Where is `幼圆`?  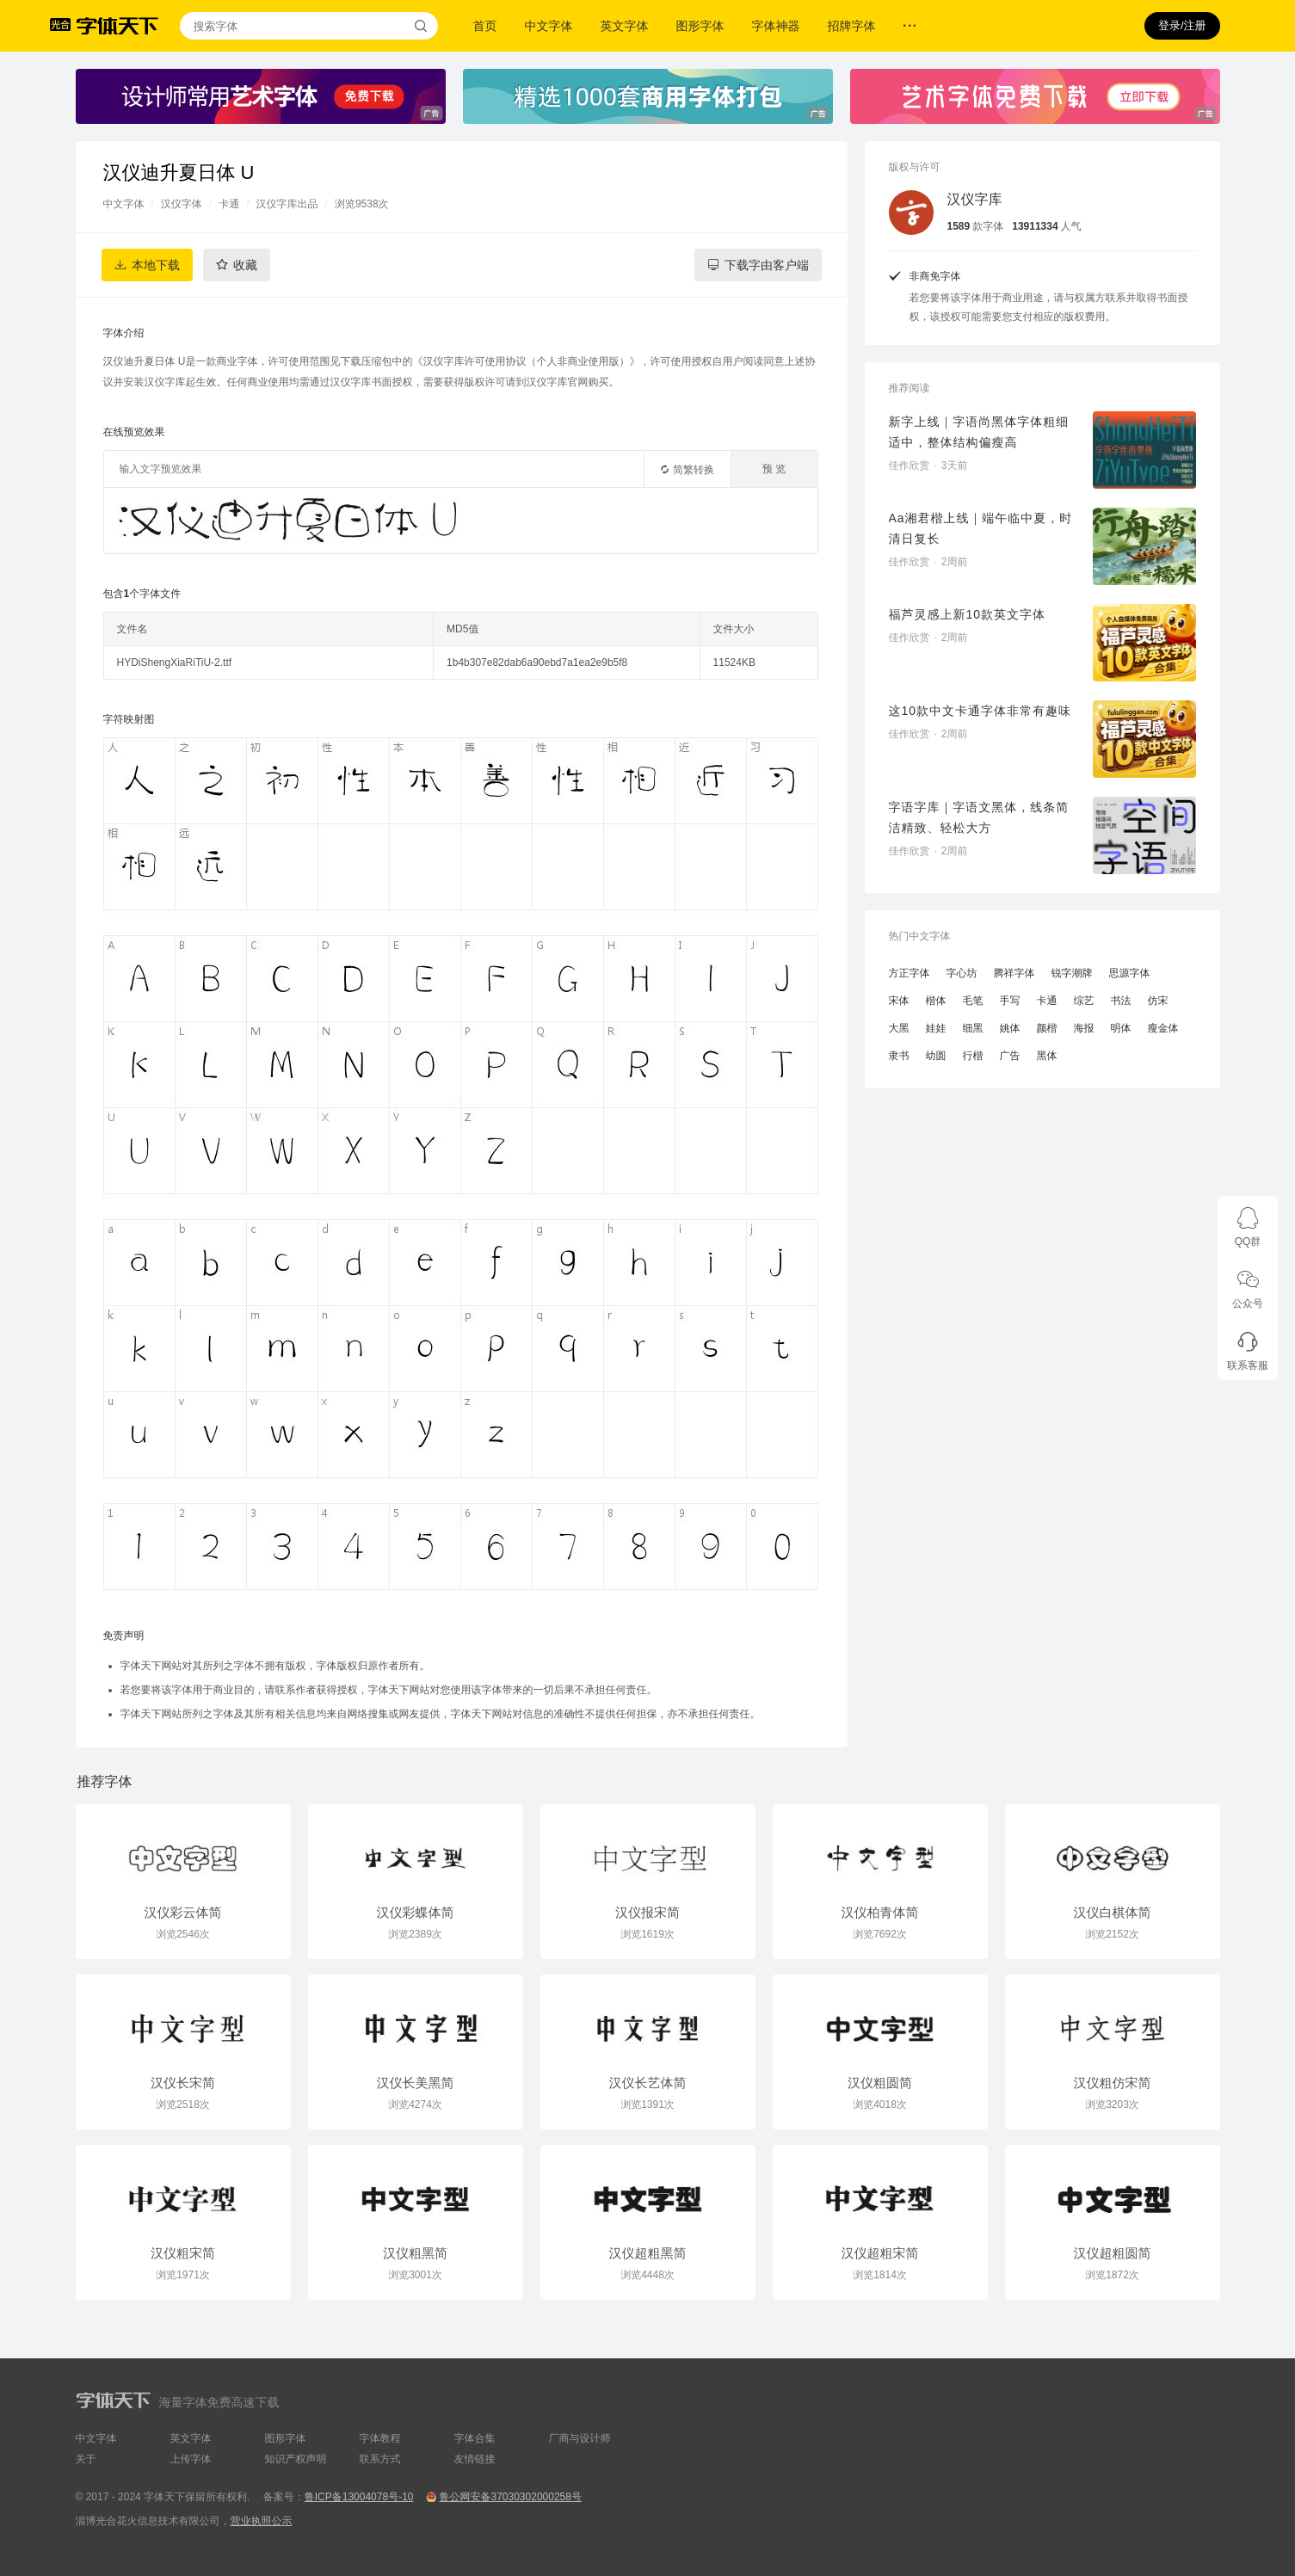
幼圆 is located at coordinates (936, 1056).